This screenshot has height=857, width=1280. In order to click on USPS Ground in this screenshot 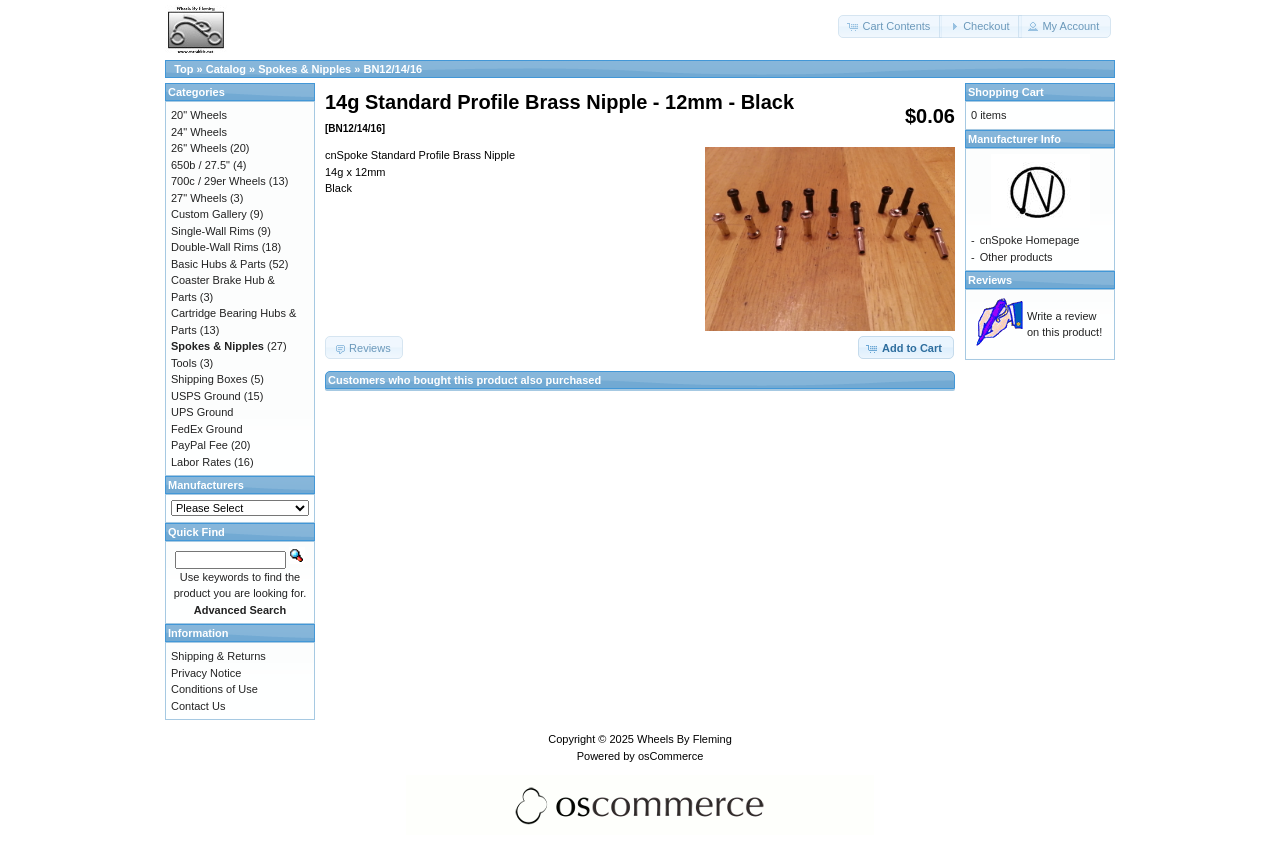, I will do `click(206, 396)`.